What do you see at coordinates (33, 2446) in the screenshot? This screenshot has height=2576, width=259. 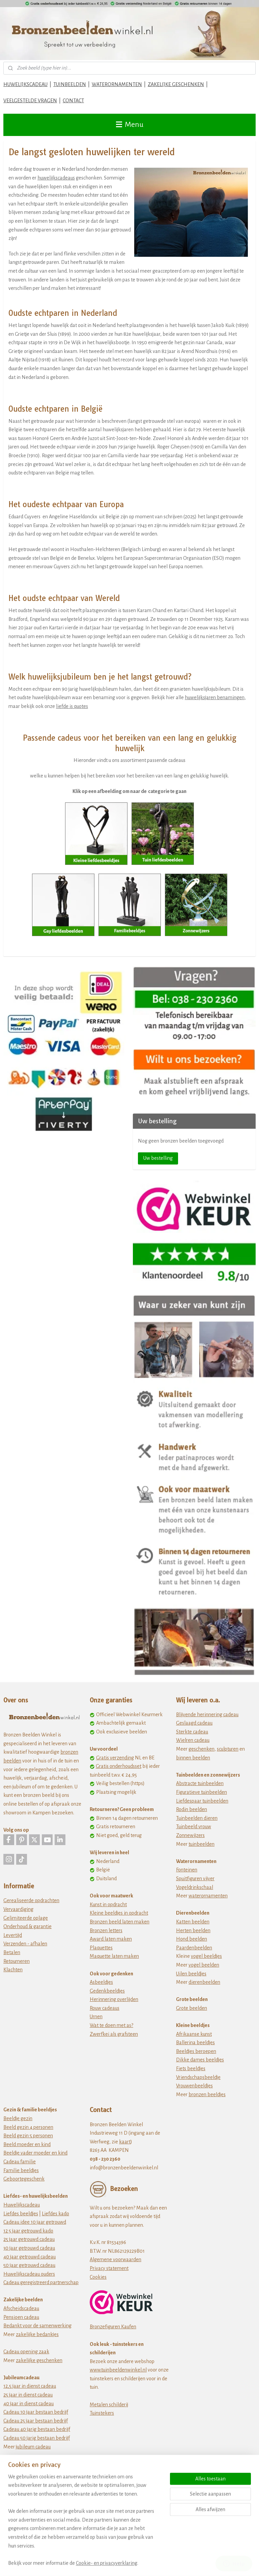 I see `jubileum cadeau` at bounding box center [33, 2446].